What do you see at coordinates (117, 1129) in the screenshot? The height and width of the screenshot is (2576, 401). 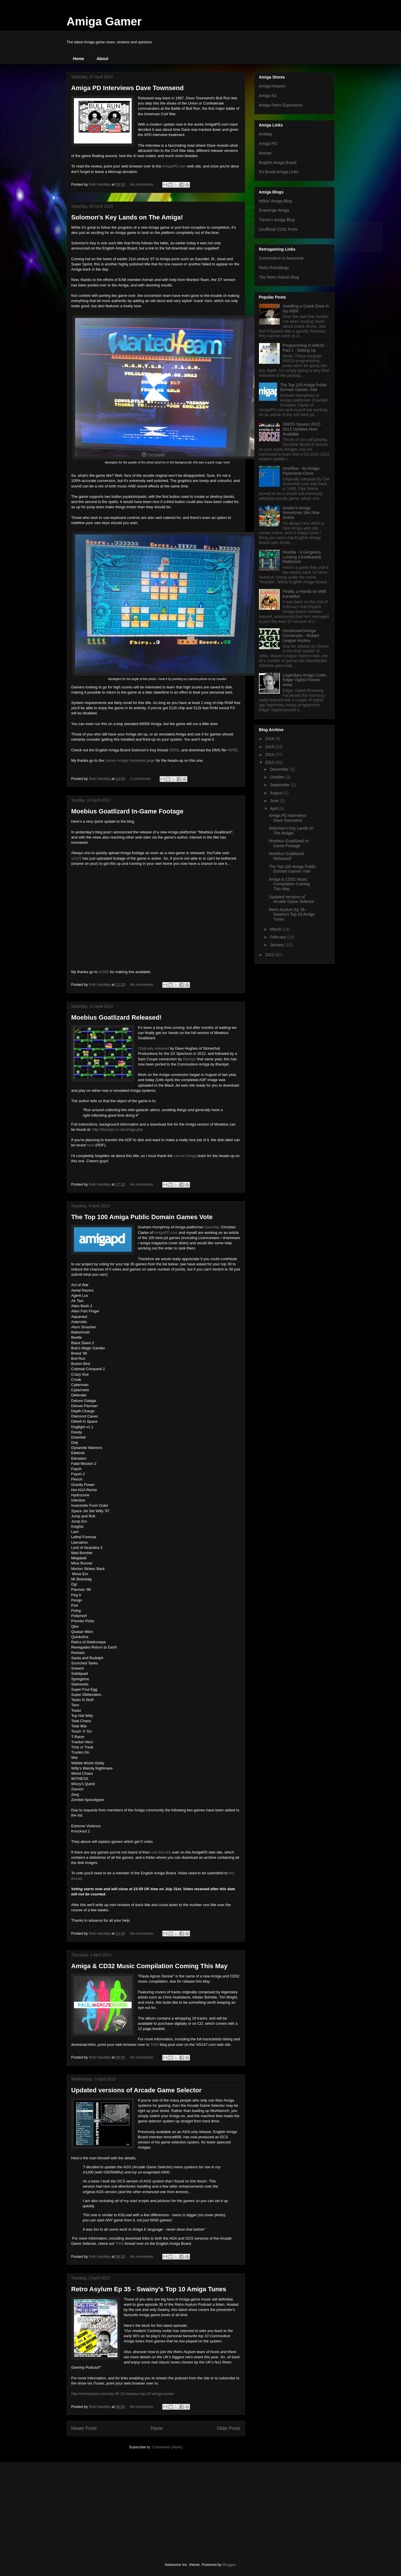 I see `http://blackjet.co.uk/amiga.php` at bounding box center [117, 1129].